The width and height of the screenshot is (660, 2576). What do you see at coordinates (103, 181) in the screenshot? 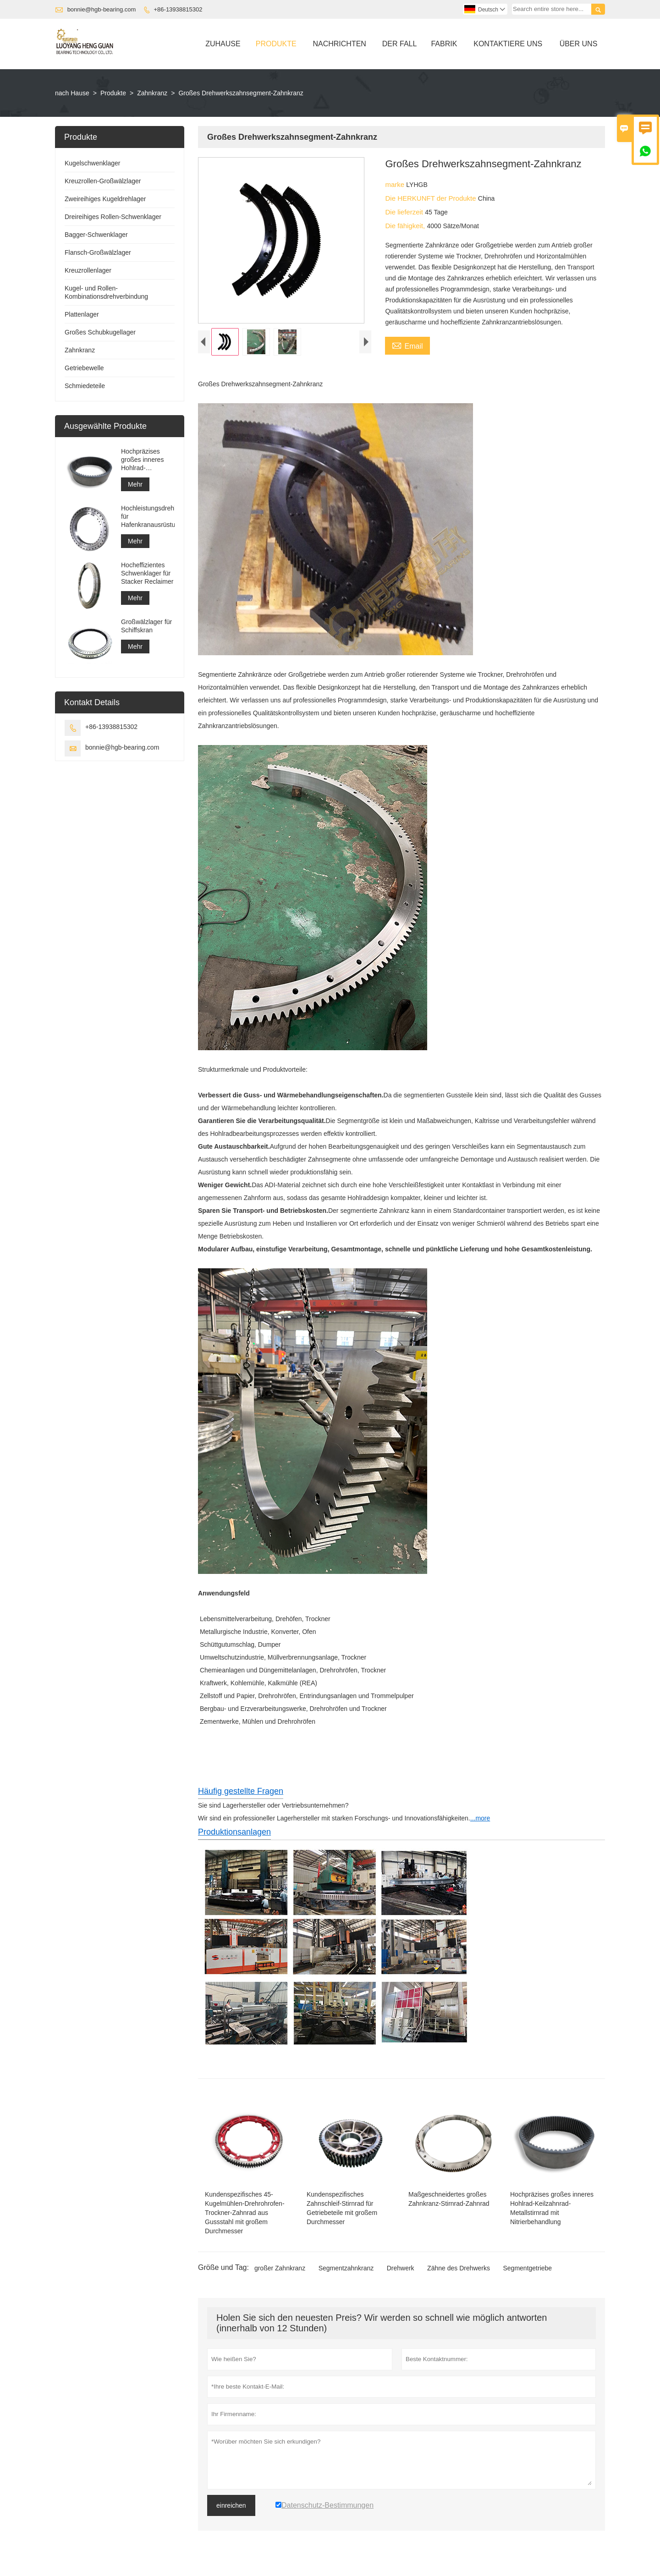
I see `Kreuzrollen-Großwälzlager` at bounding box center [103, 181].